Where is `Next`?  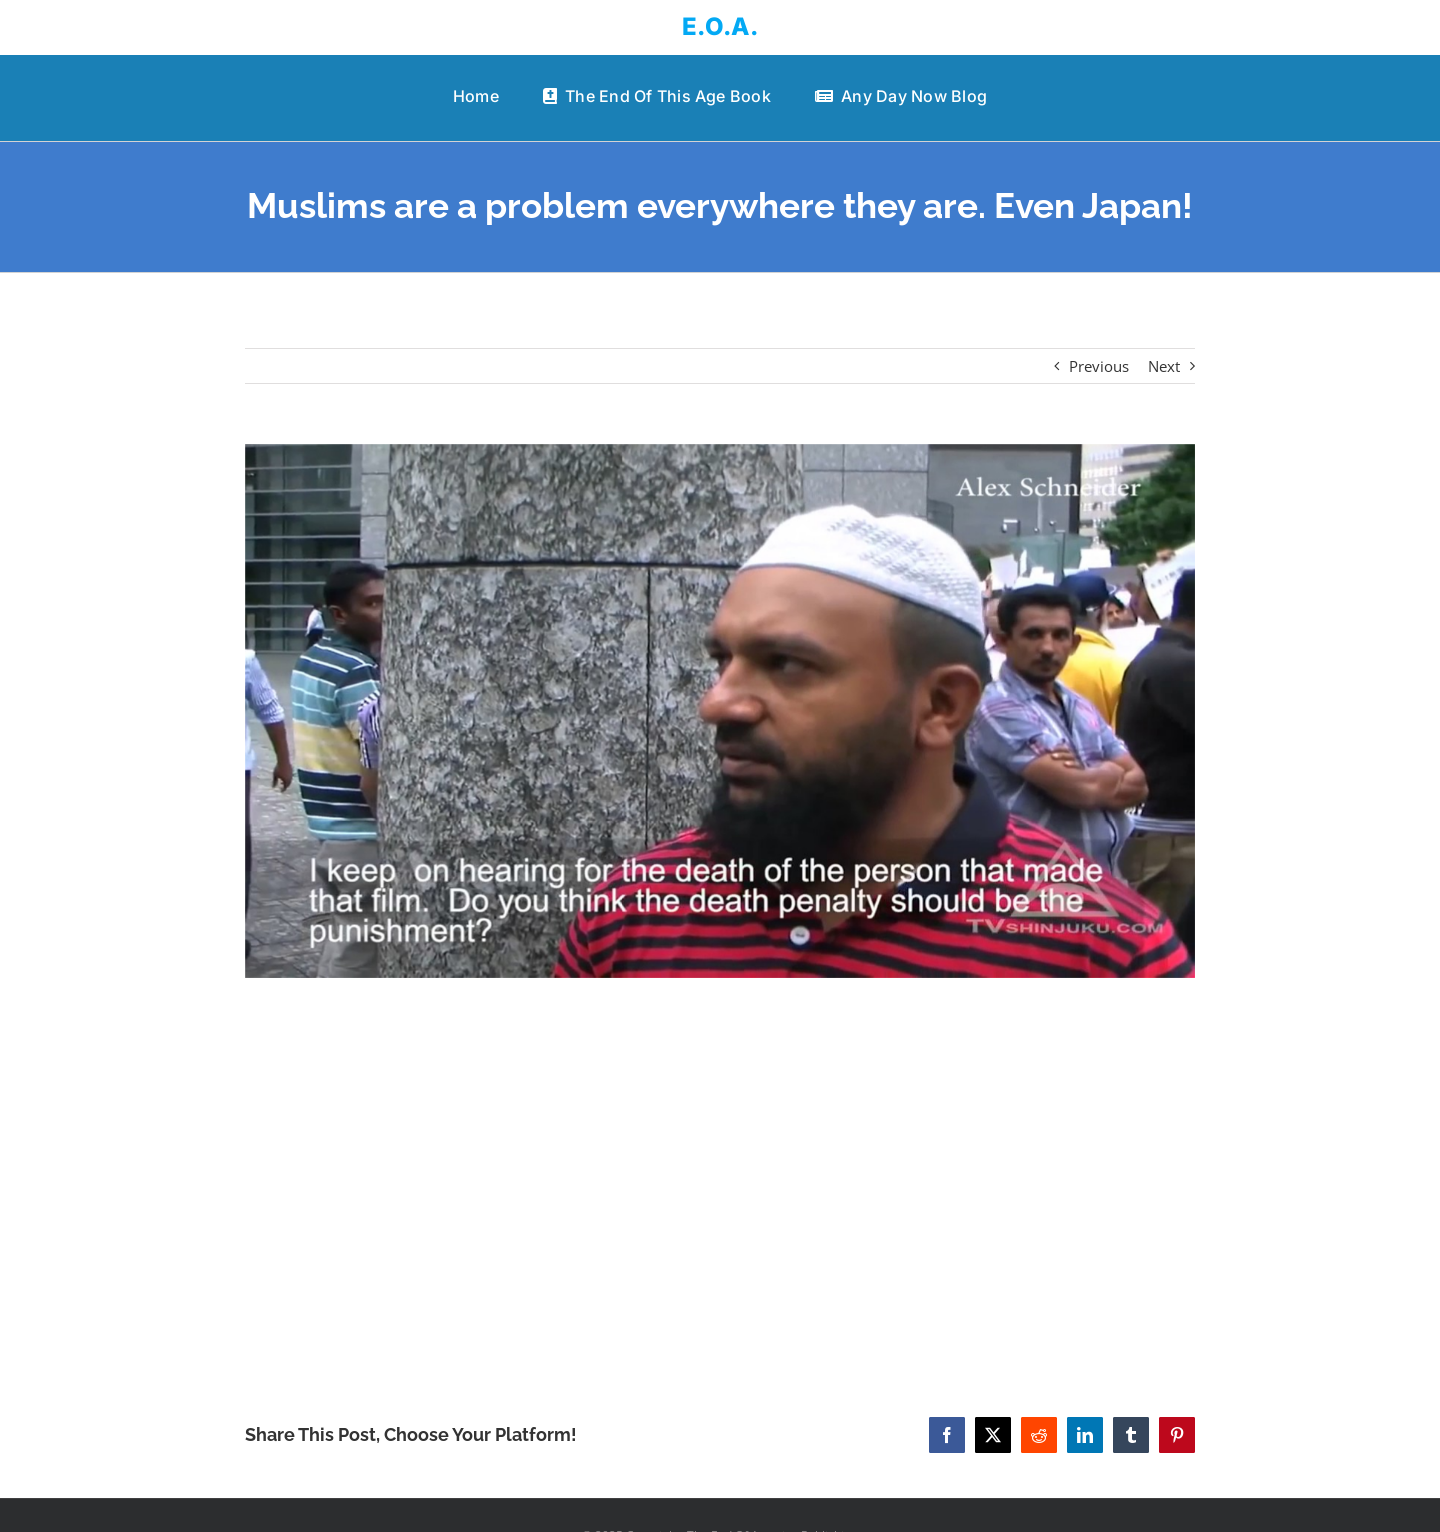
Next is located at coordinates (1164, 366).